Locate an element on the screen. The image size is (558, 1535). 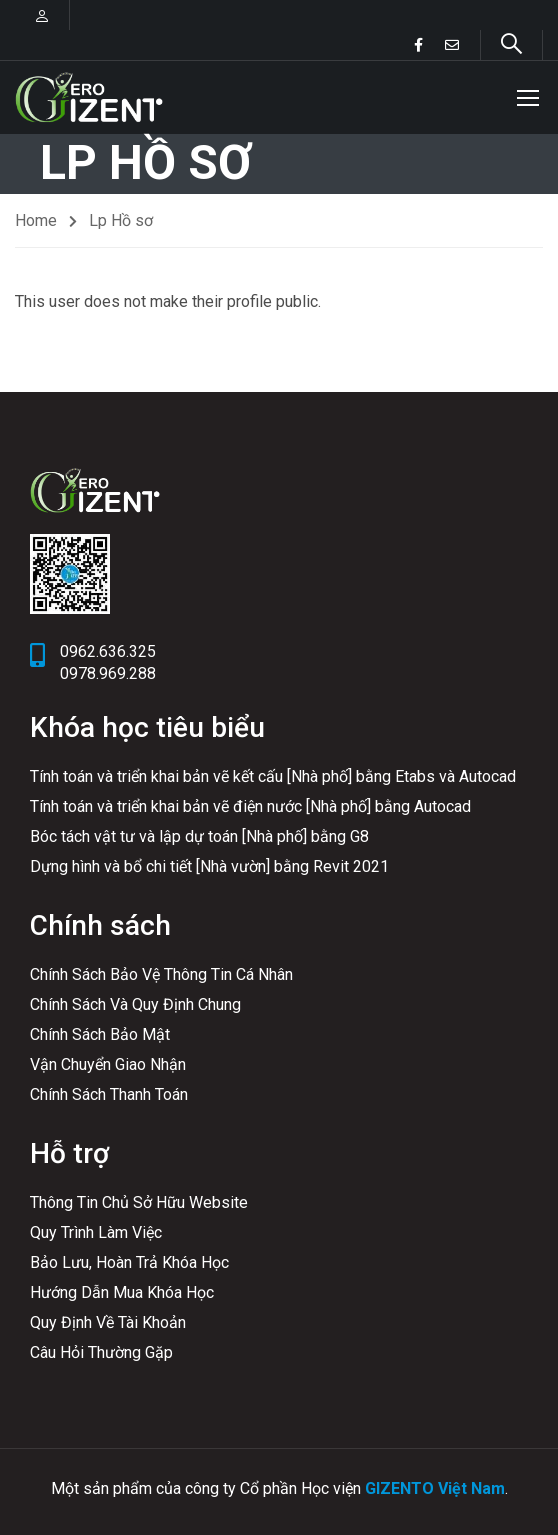
Chính Sách Thanh Toán is located at coordinates (109, 1094).